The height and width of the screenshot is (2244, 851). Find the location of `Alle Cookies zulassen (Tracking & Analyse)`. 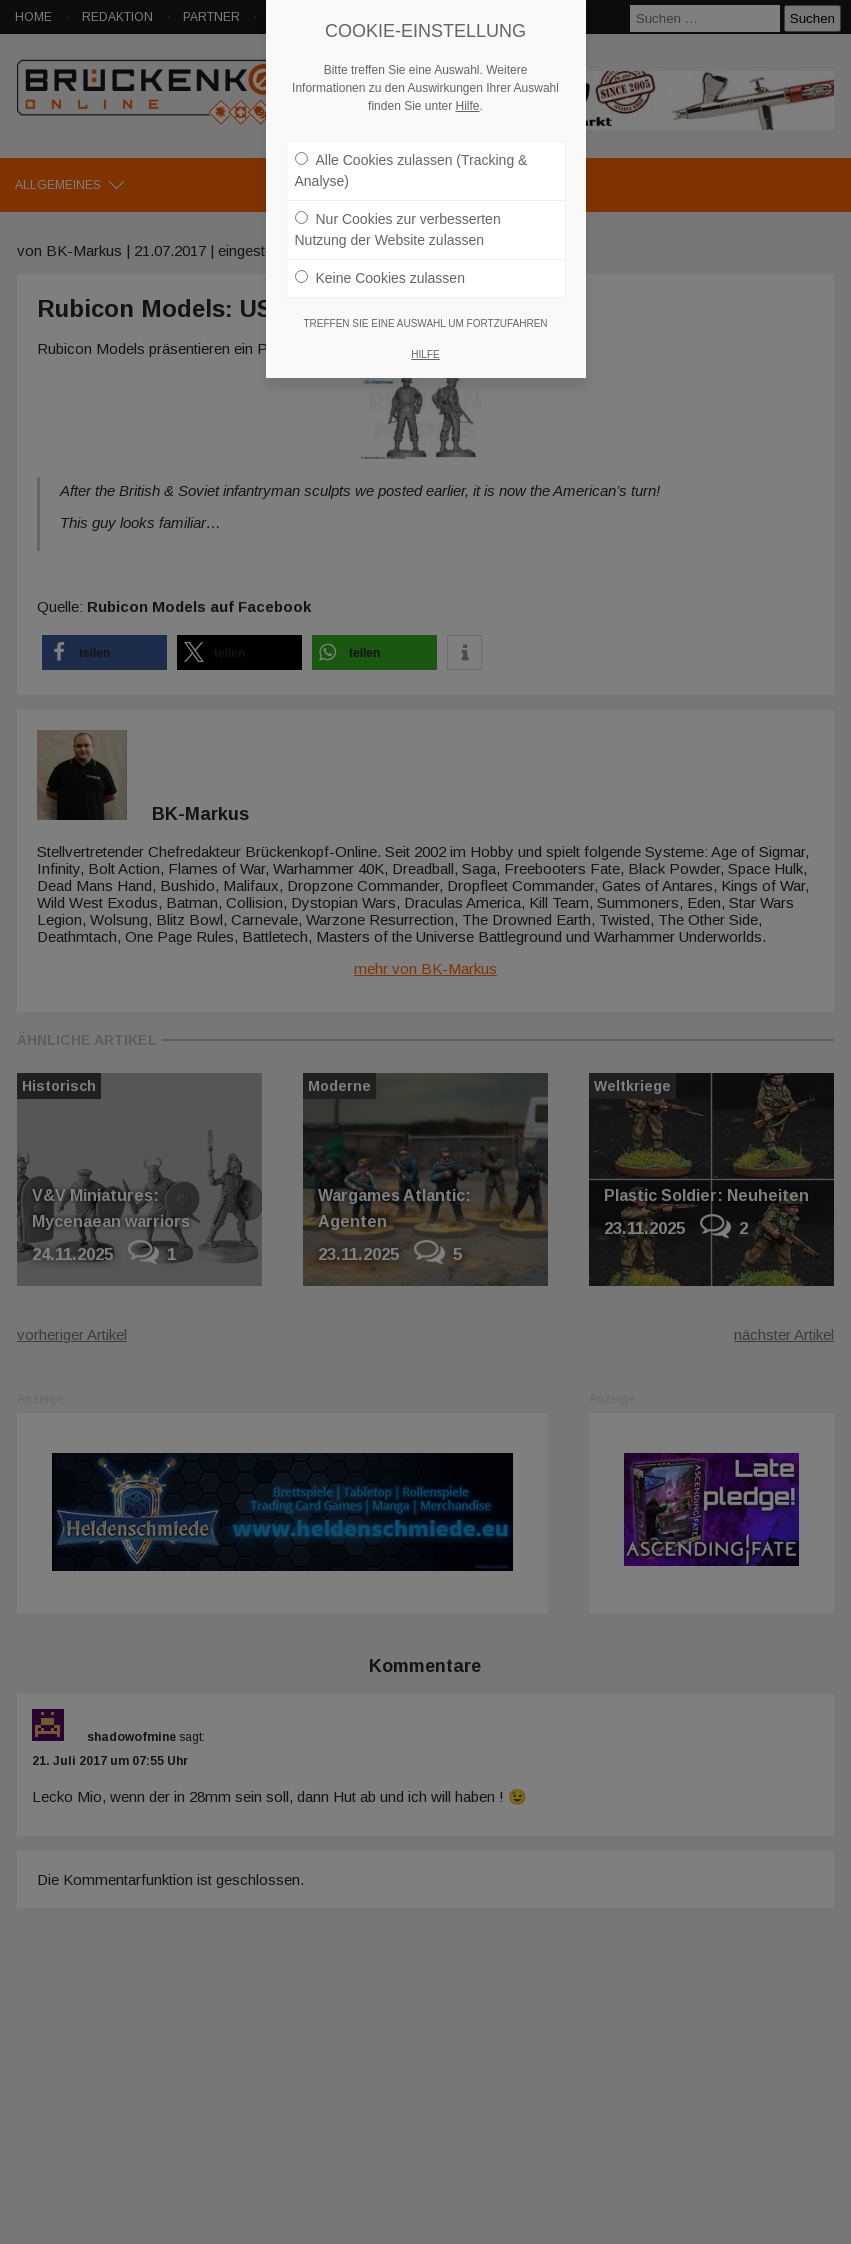

Alle Cookies zulassen (Tracking & Analyse) is located at coordinates (411, 160).